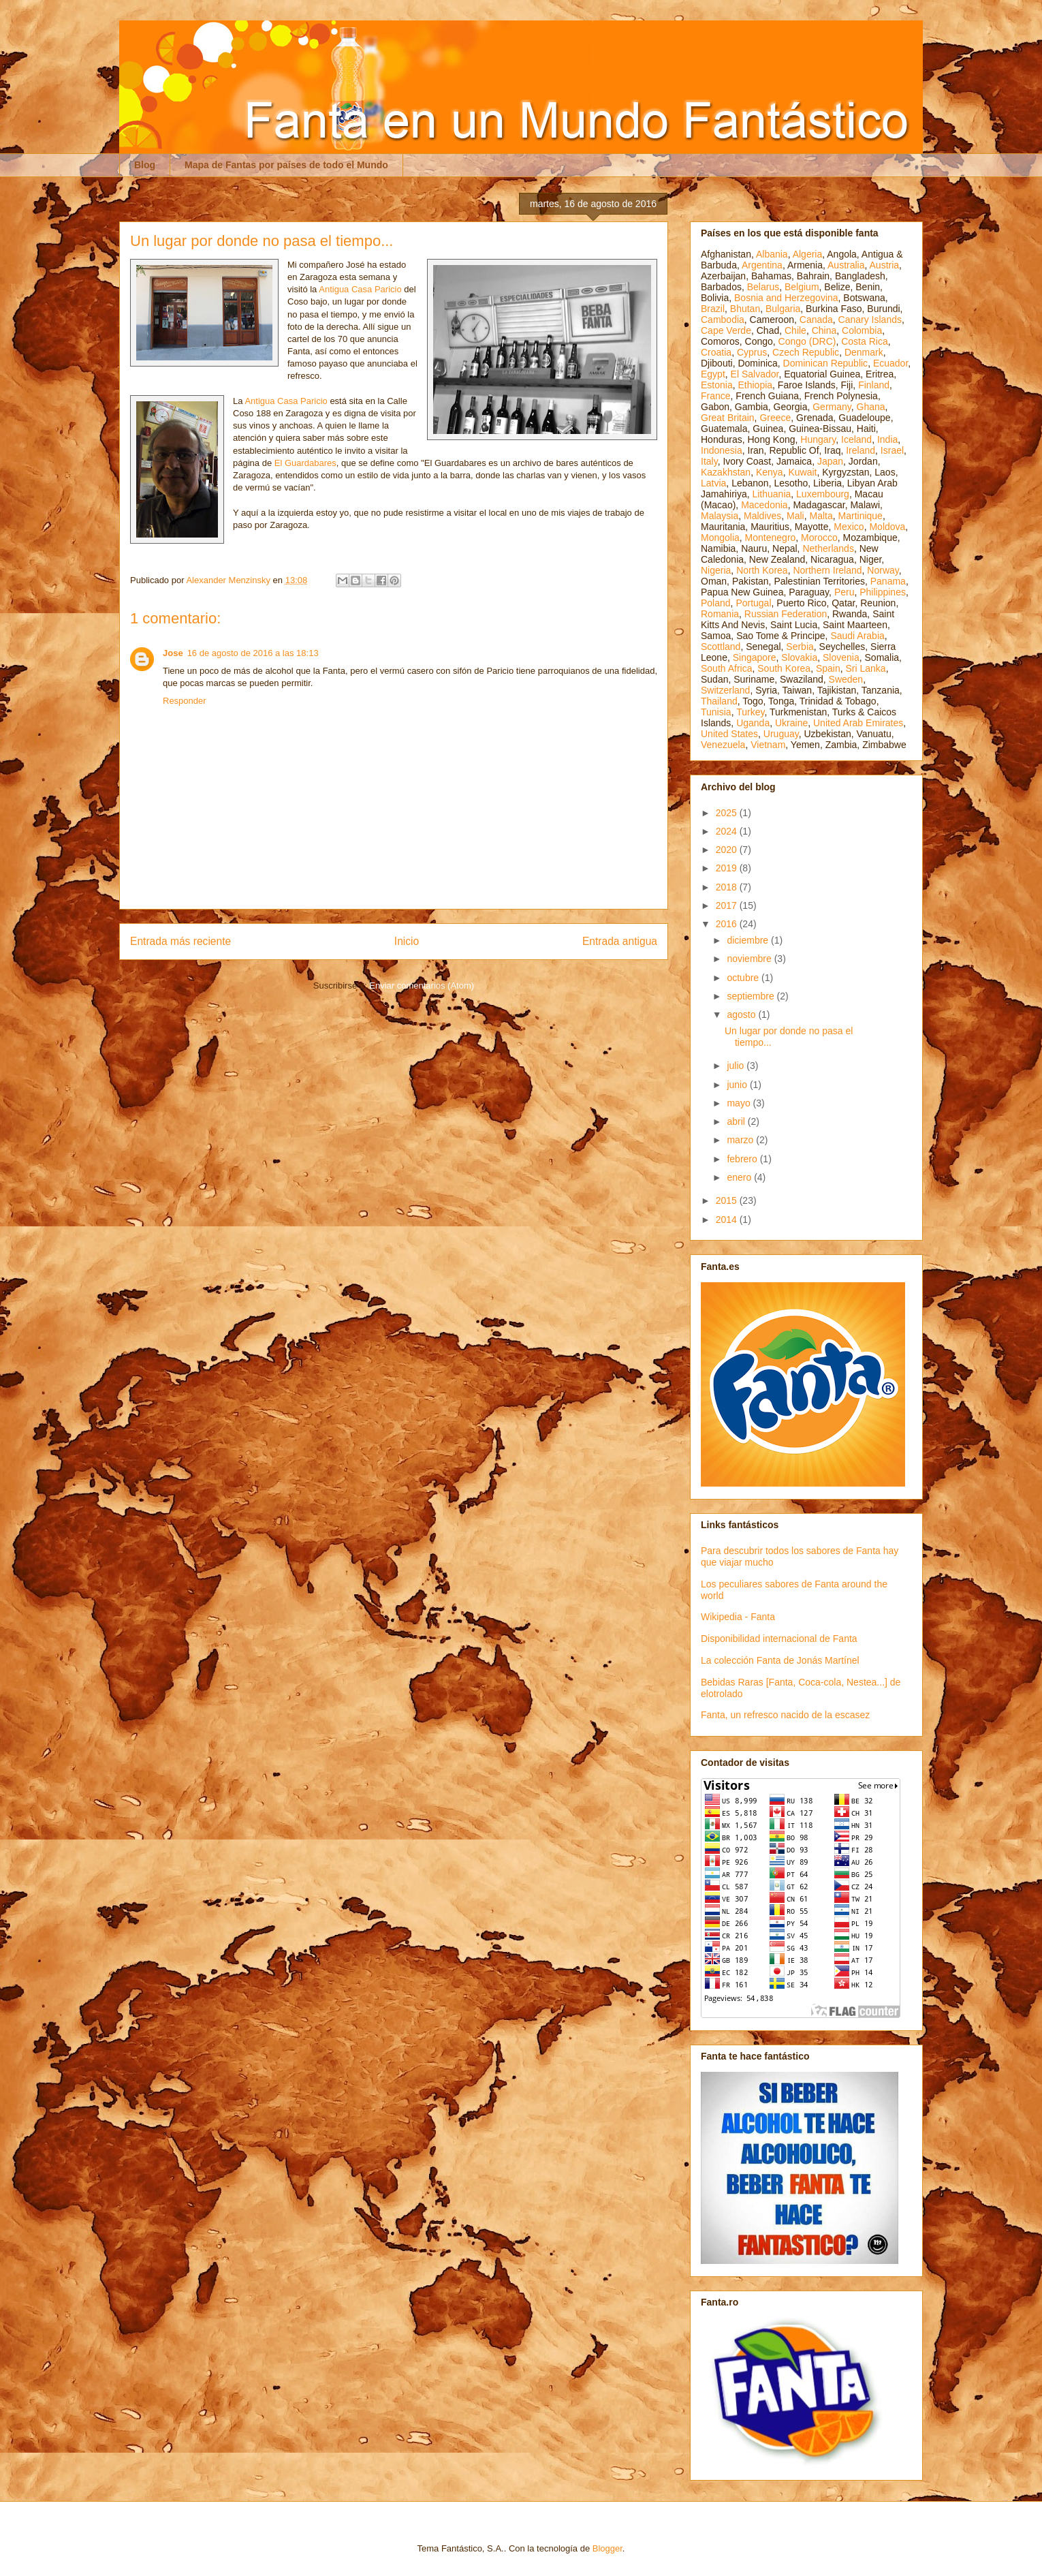 The height and width of the screenshot is (2576, 1042). Describe the element at coordinates (755, 384) in the screenshot. I see `Ethiopia` at that location.